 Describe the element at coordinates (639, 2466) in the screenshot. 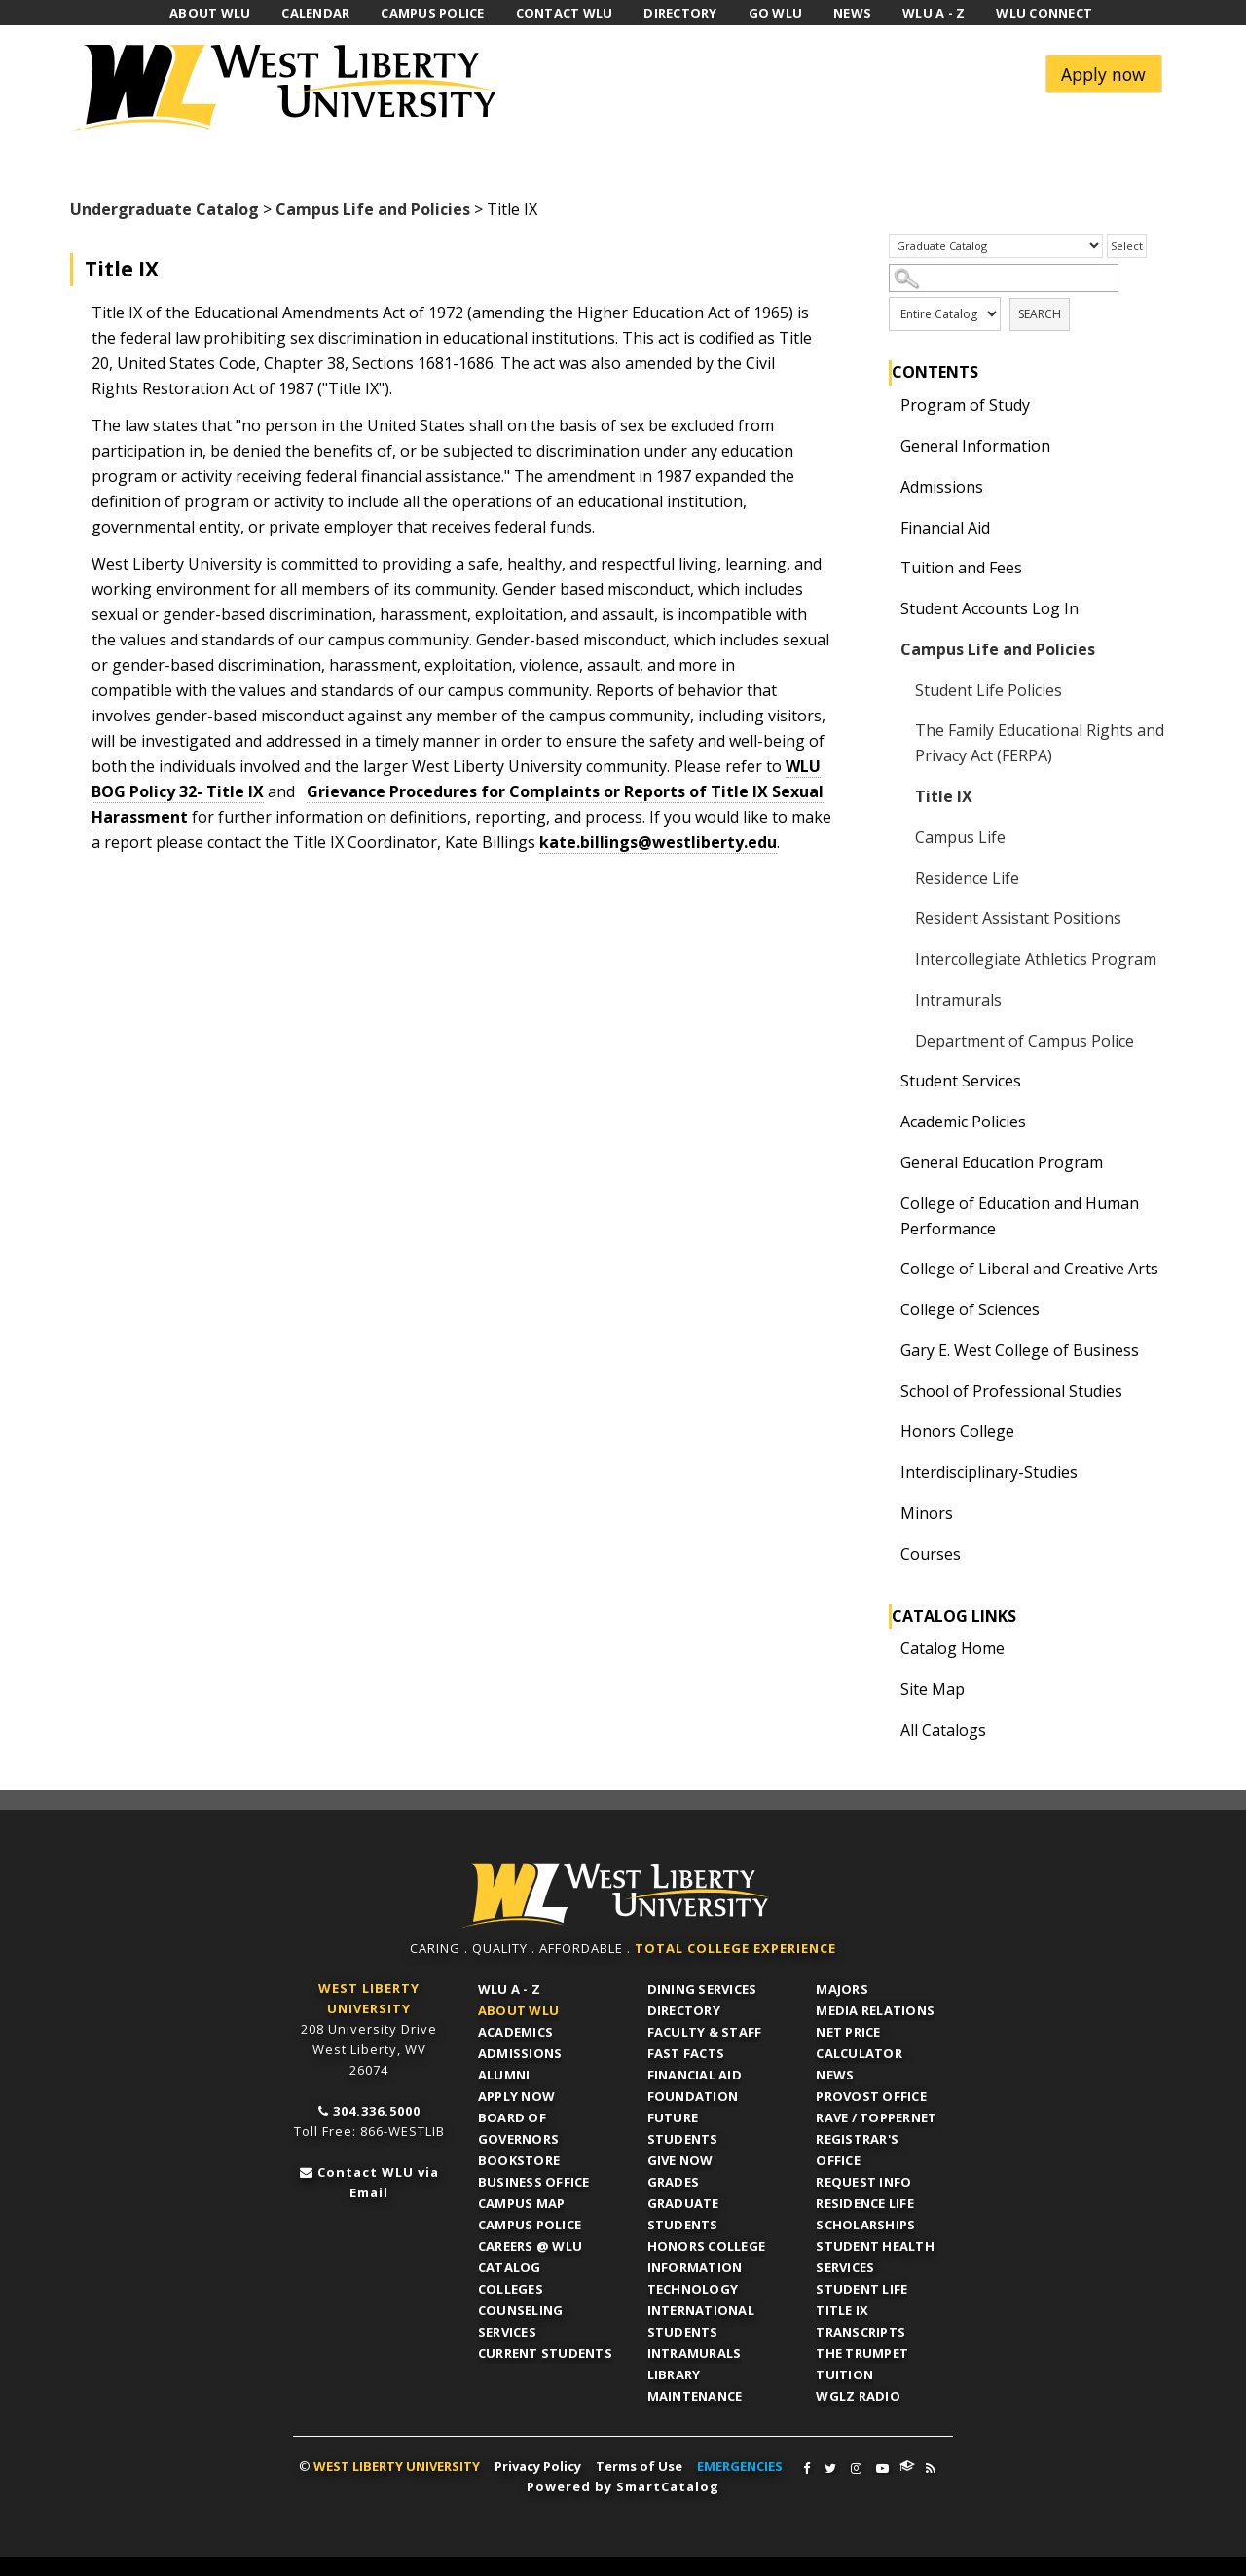

I see `Terms of Use` at that location.